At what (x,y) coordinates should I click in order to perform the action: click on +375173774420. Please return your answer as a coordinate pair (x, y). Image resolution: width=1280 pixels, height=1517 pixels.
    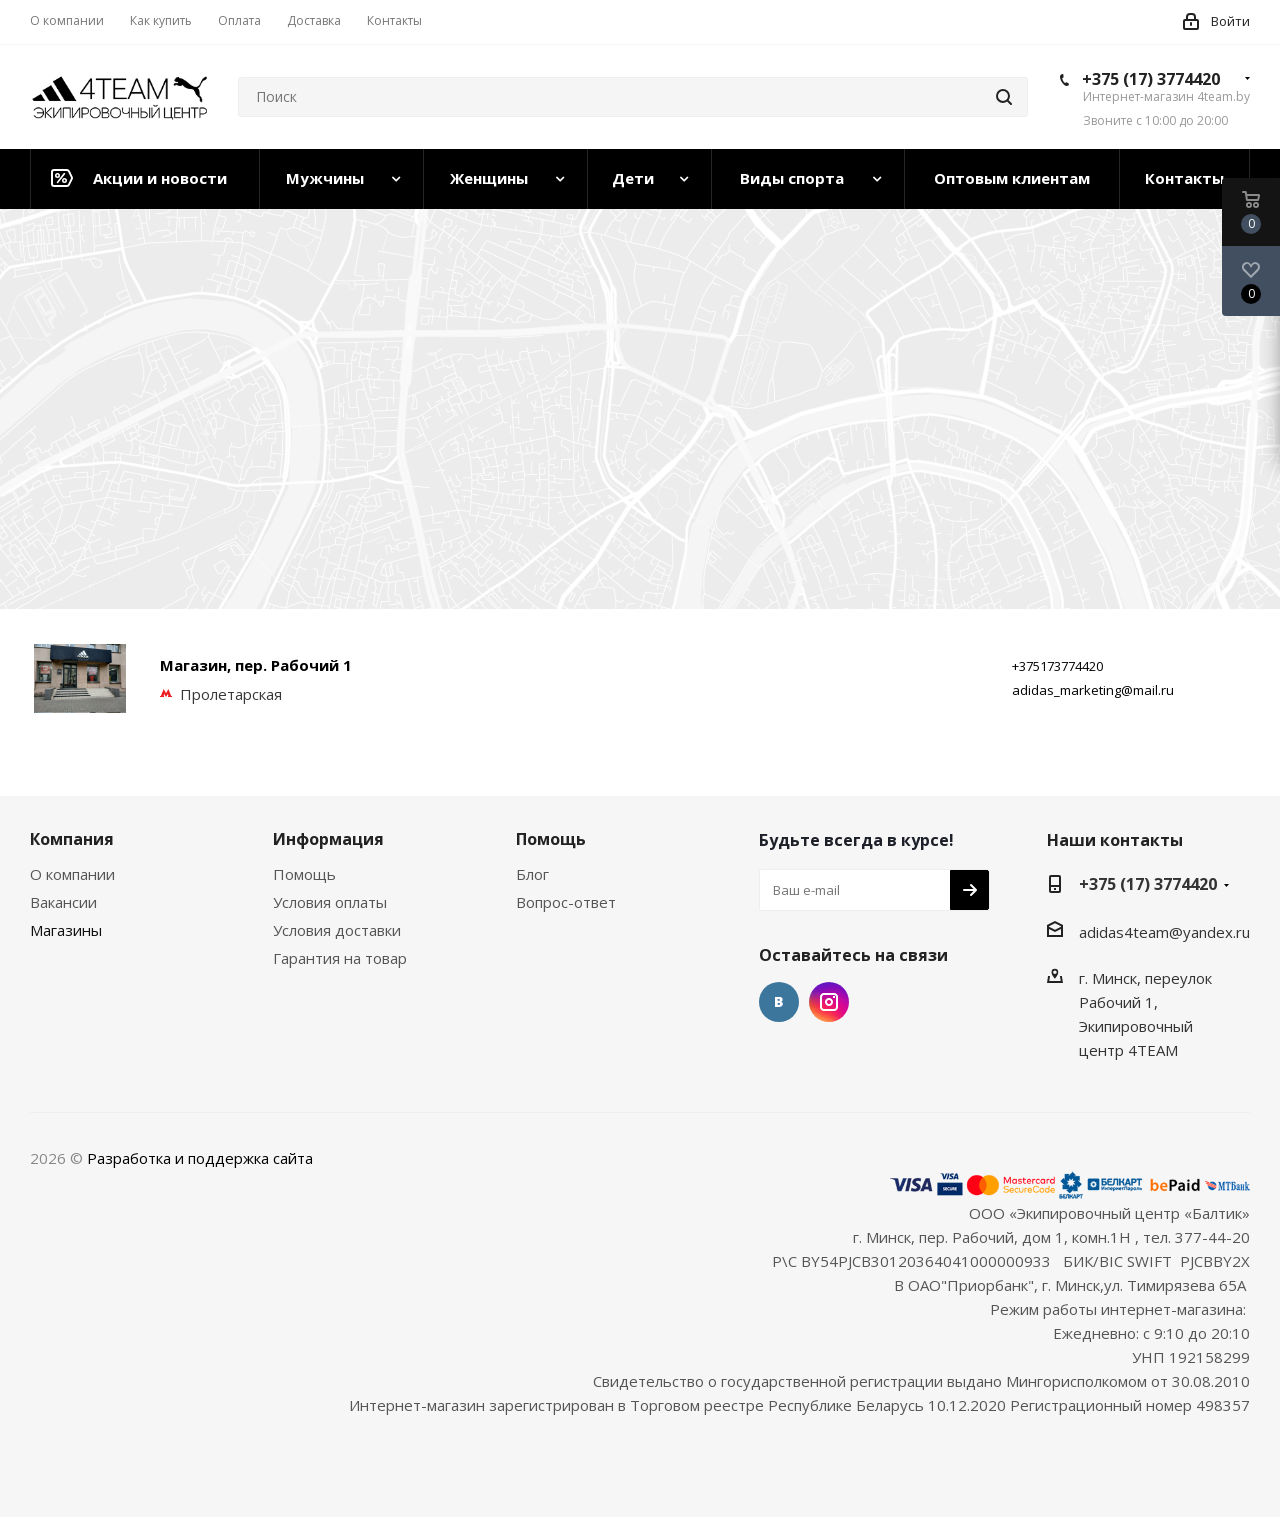
    Looking at the image, I should click on (1057, 666).